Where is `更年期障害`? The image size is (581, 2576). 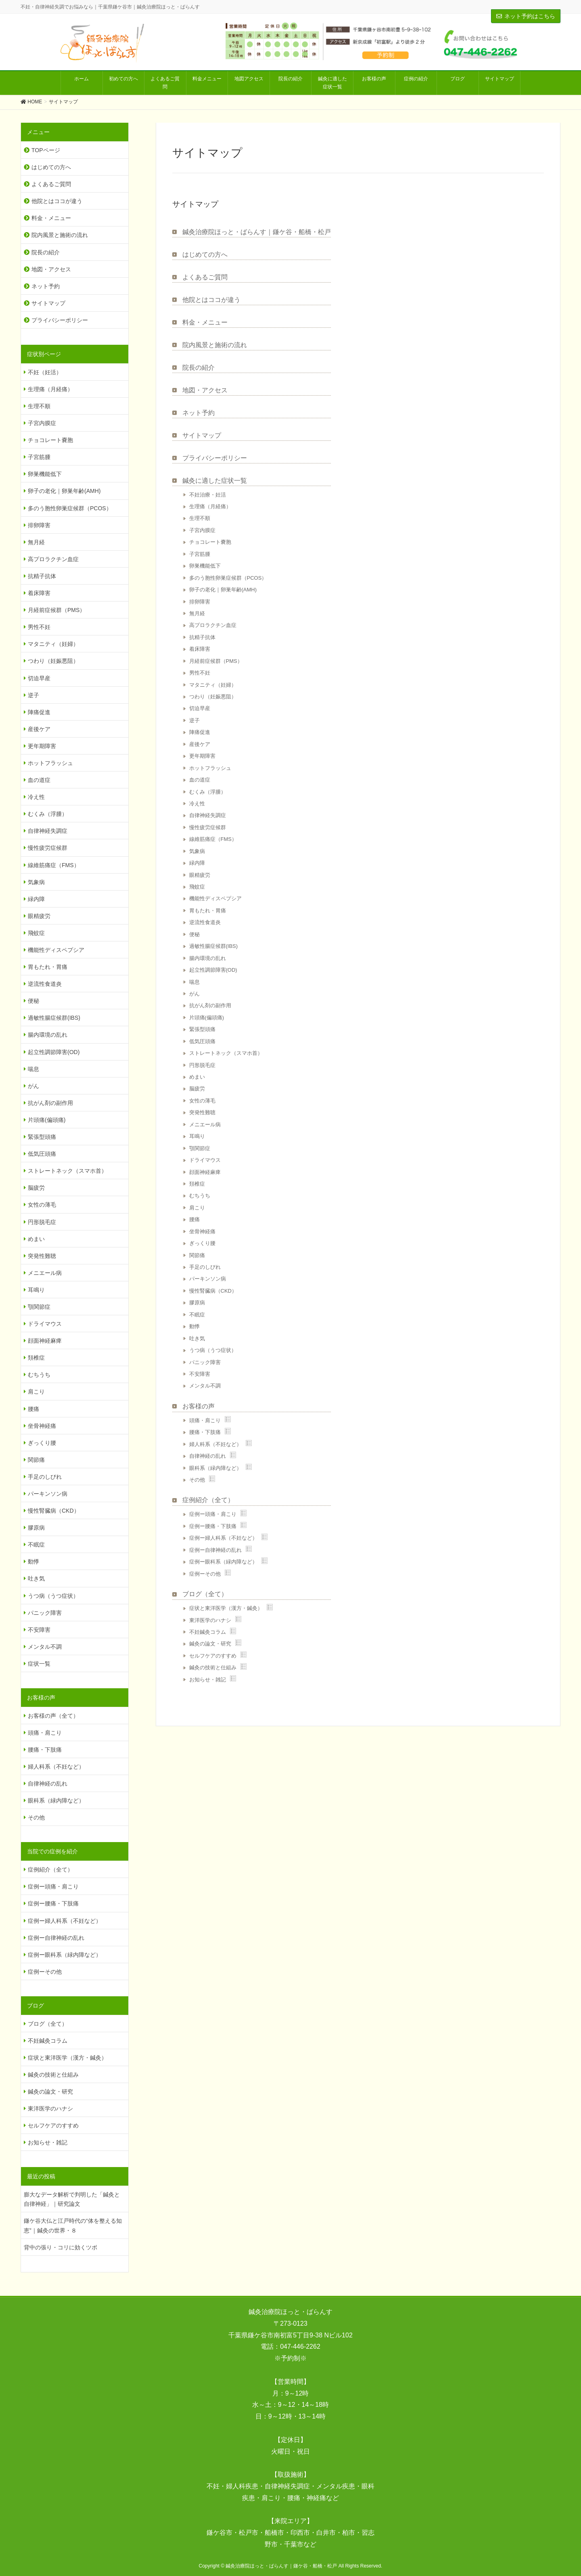 更年期障害 is located at coordinates (202, 756).